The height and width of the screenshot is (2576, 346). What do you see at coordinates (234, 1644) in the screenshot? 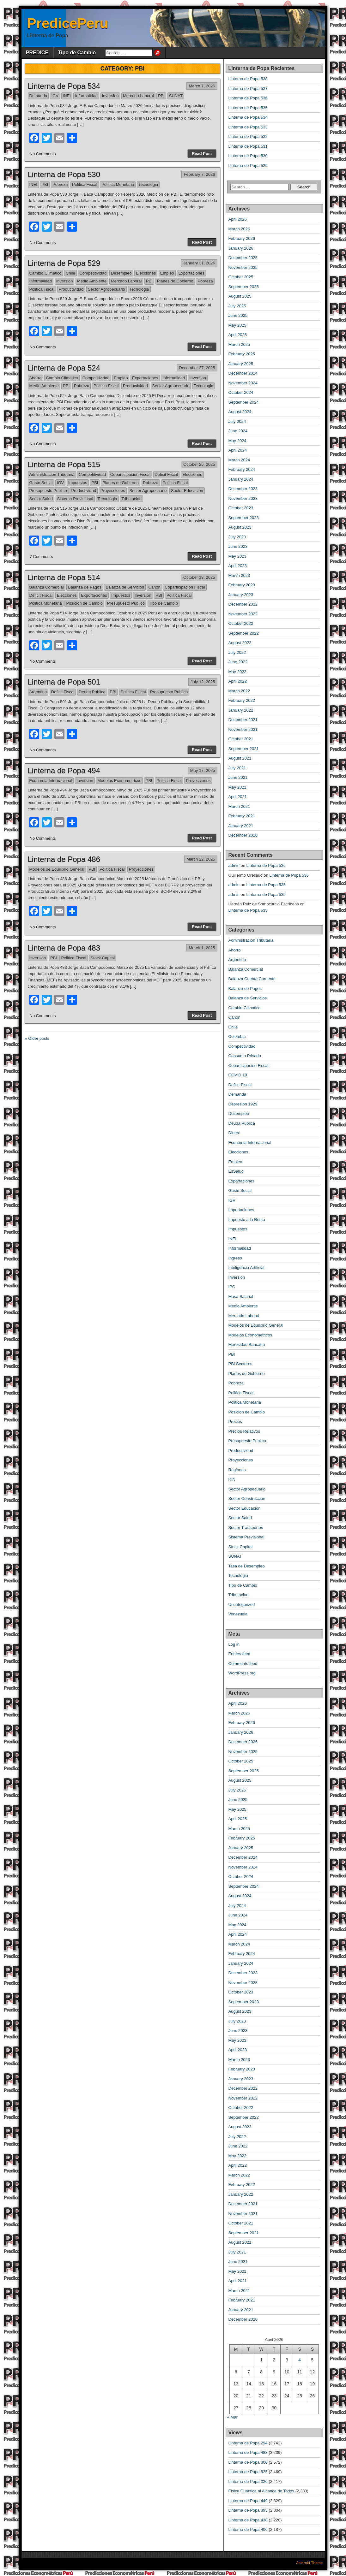
I see `Log in` at bounding box center [234, 1644].